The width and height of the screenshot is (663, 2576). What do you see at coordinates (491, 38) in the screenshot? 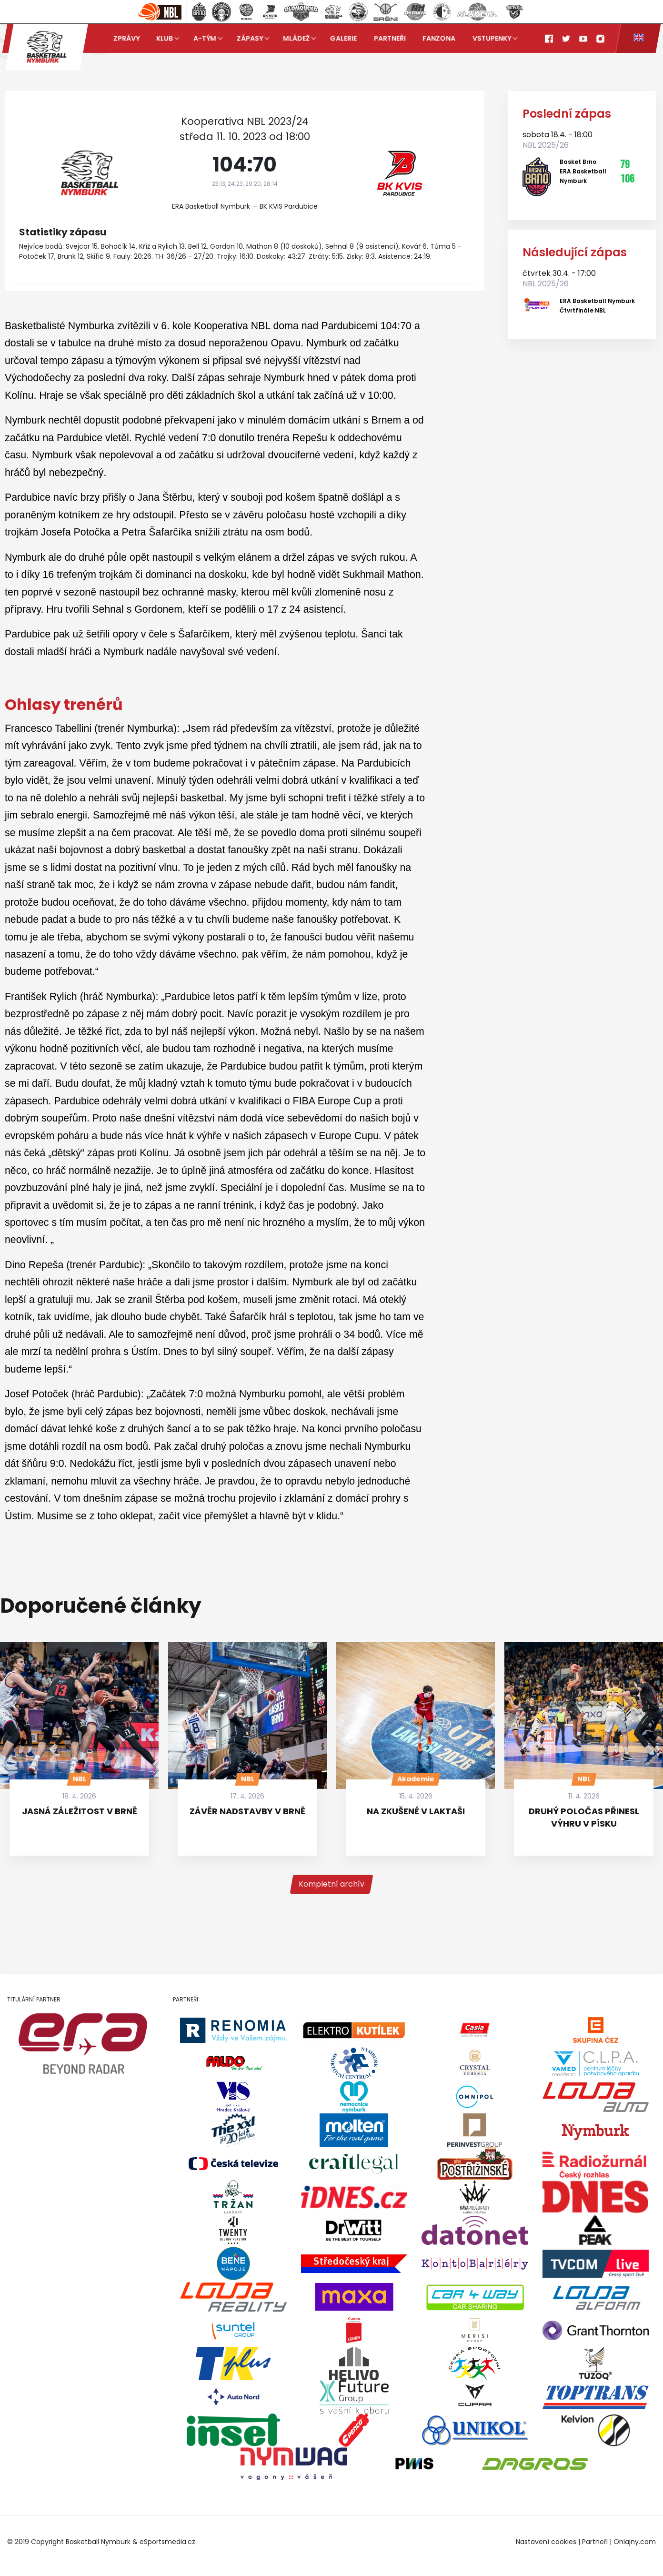
I see `Vstupenky` at bounding box center [491, 38].